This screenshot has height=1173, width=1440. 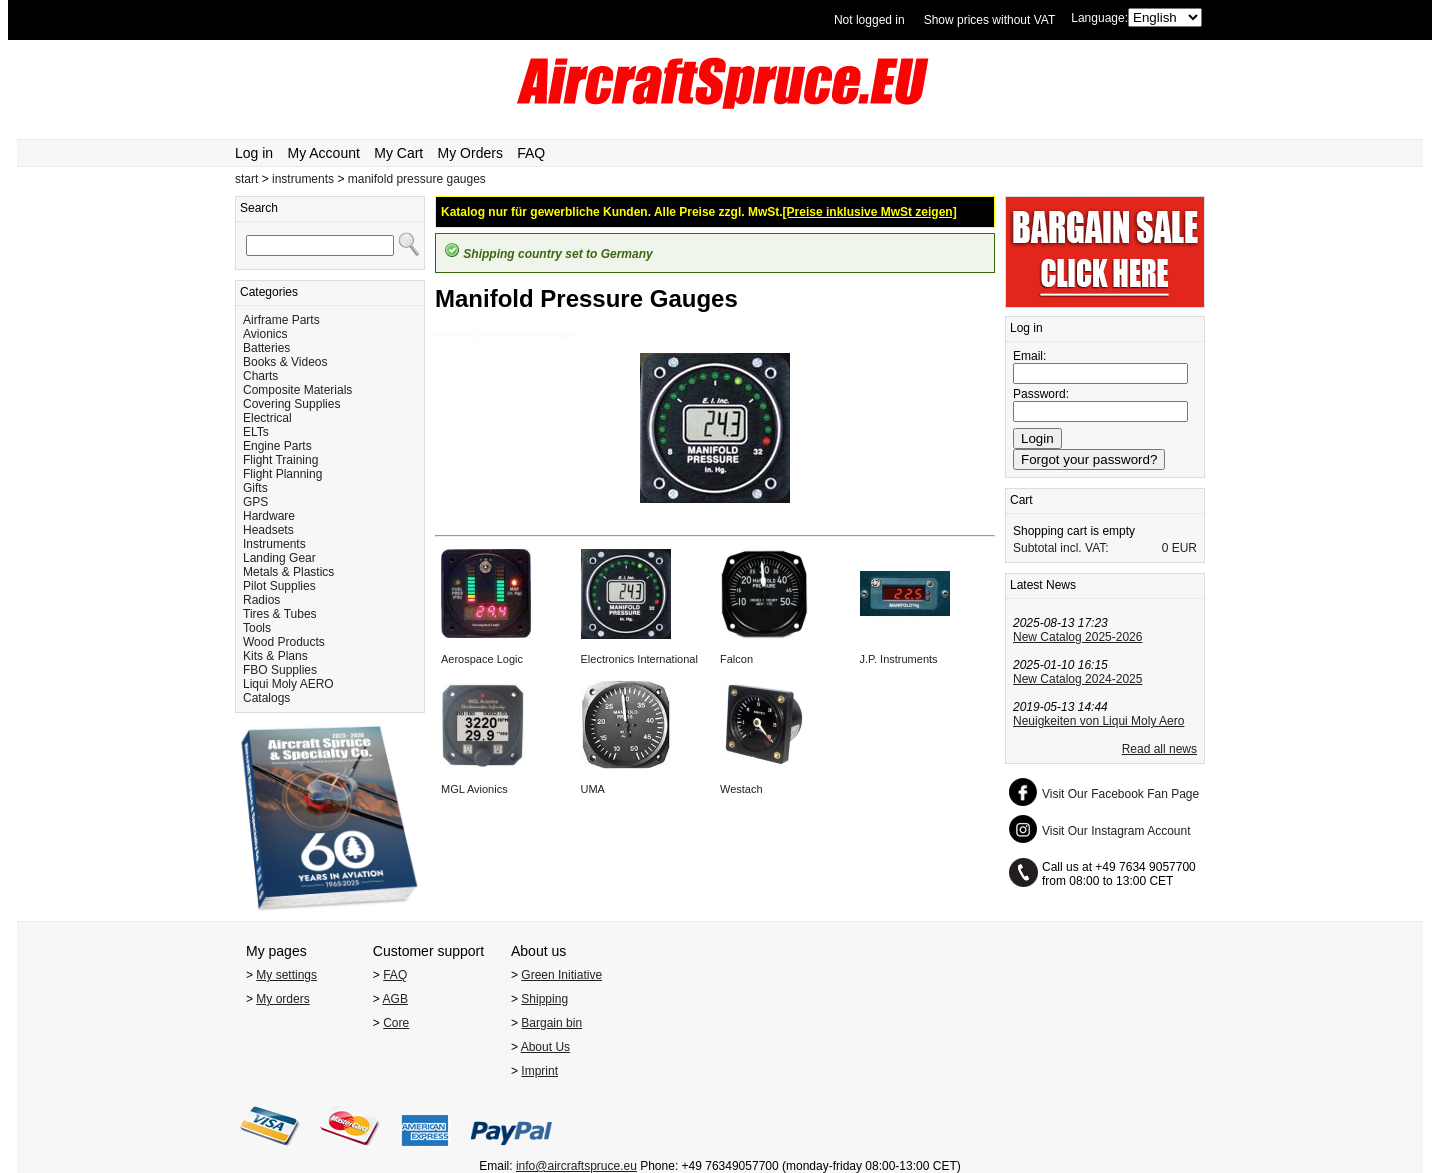 I want to click on Metals & Plastics, so click(x=288, y=572).